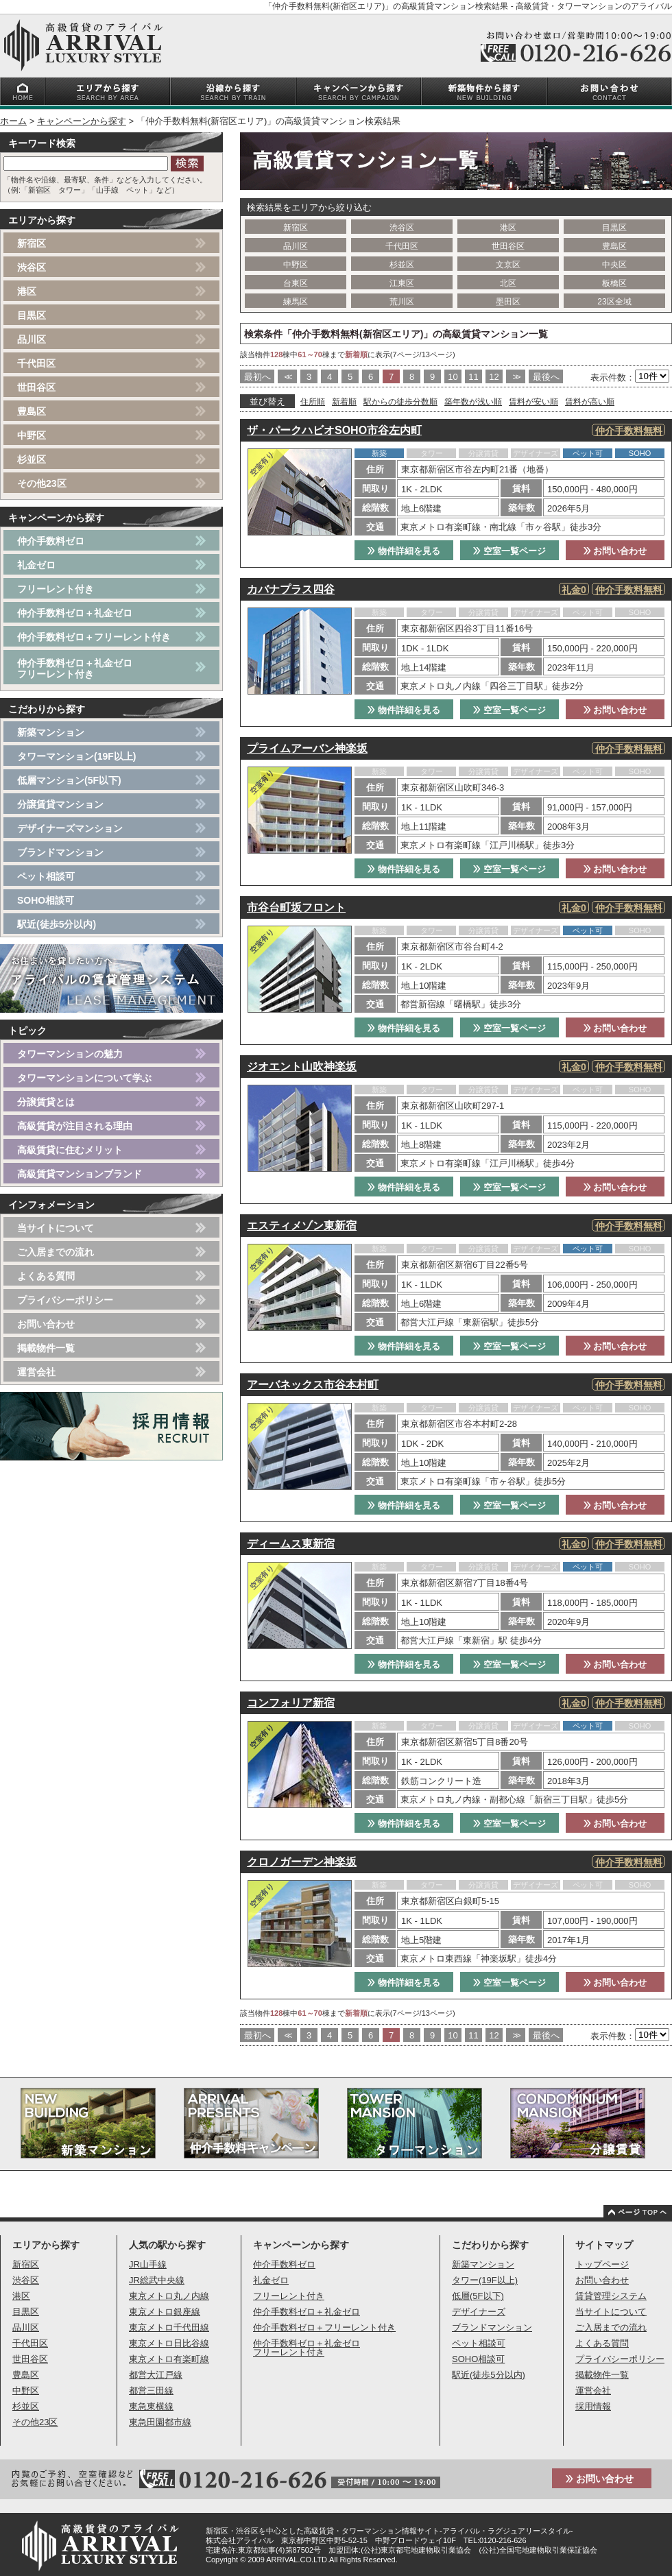 This screenshot has height=2576, width=672. I want to click on 台東区, so click(295, 283).